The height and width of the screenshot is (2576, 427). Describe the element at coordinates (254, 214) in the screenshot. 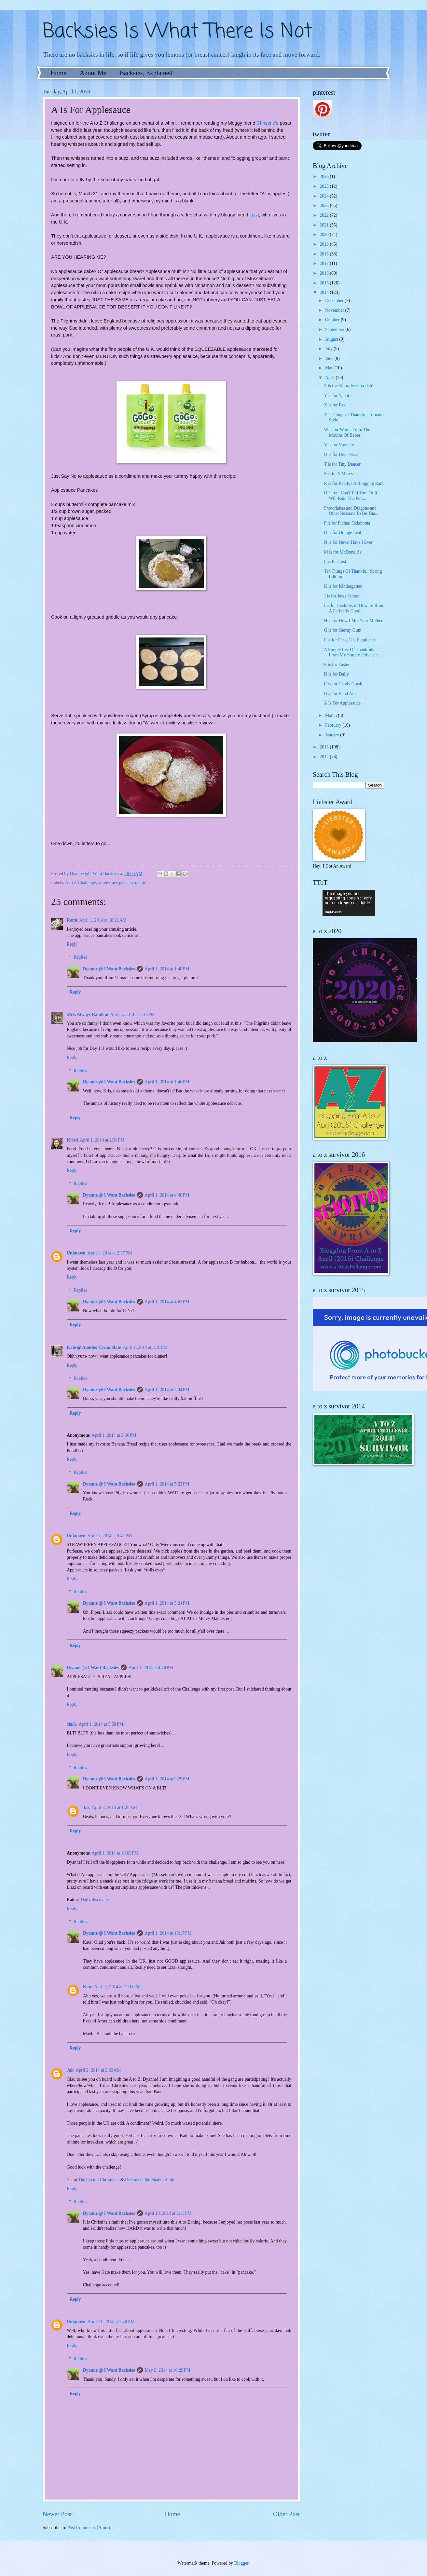

I see `Lizzi` at that location.